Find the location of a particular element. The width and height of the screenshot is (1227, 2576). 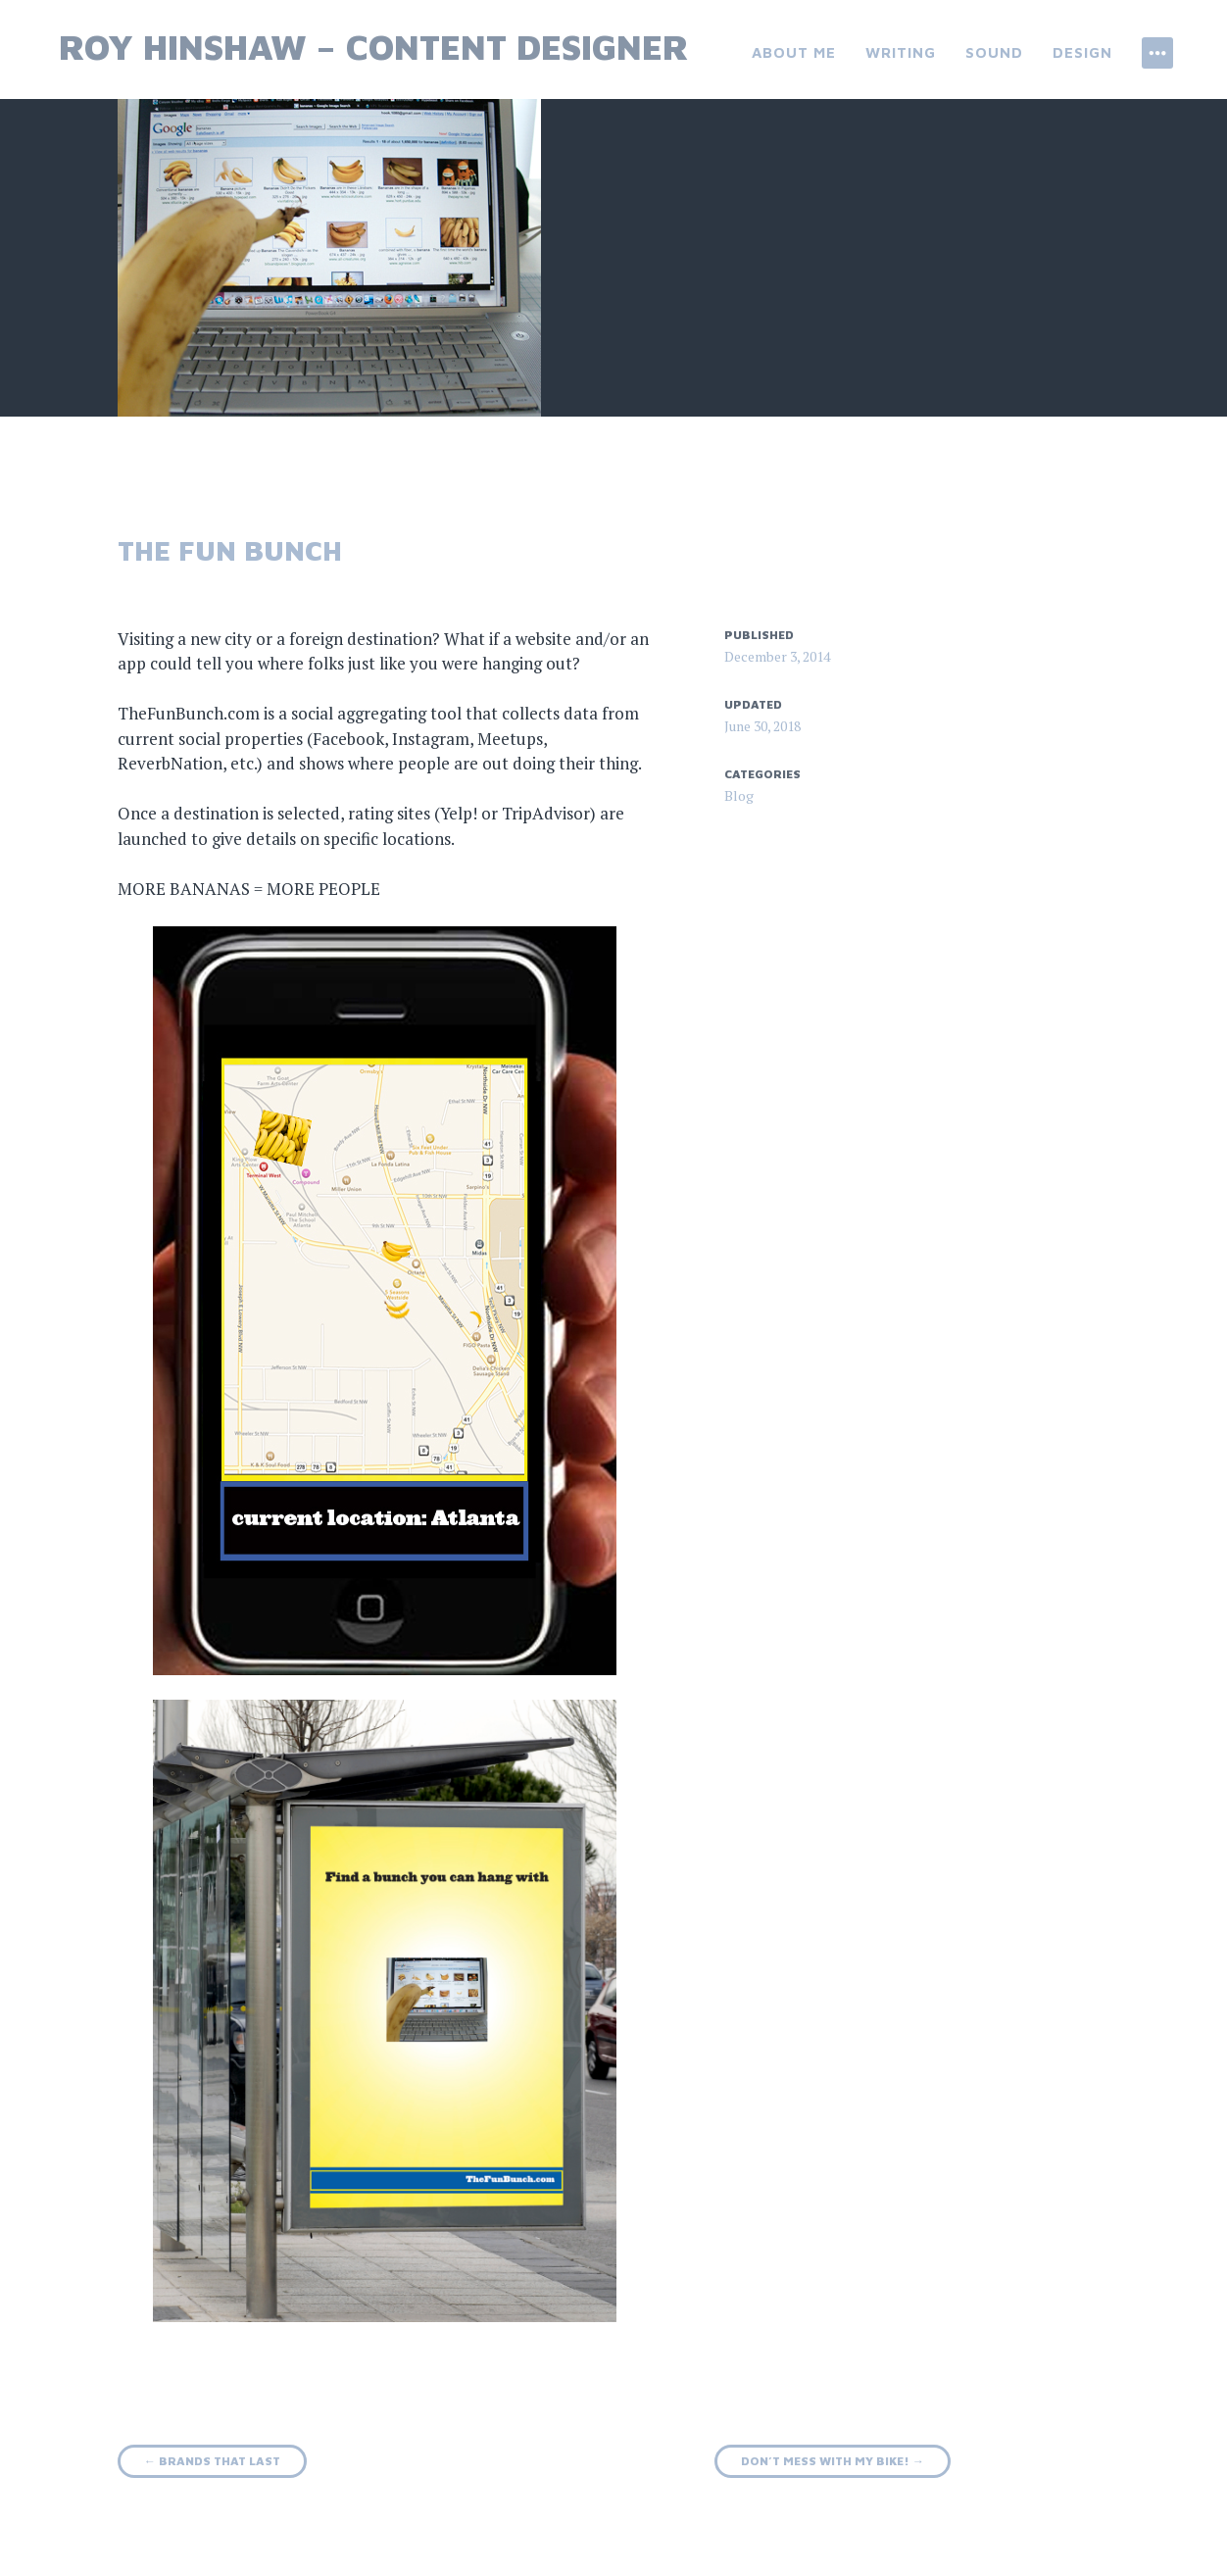

Brands that last is located at coordinates (212, 2460).